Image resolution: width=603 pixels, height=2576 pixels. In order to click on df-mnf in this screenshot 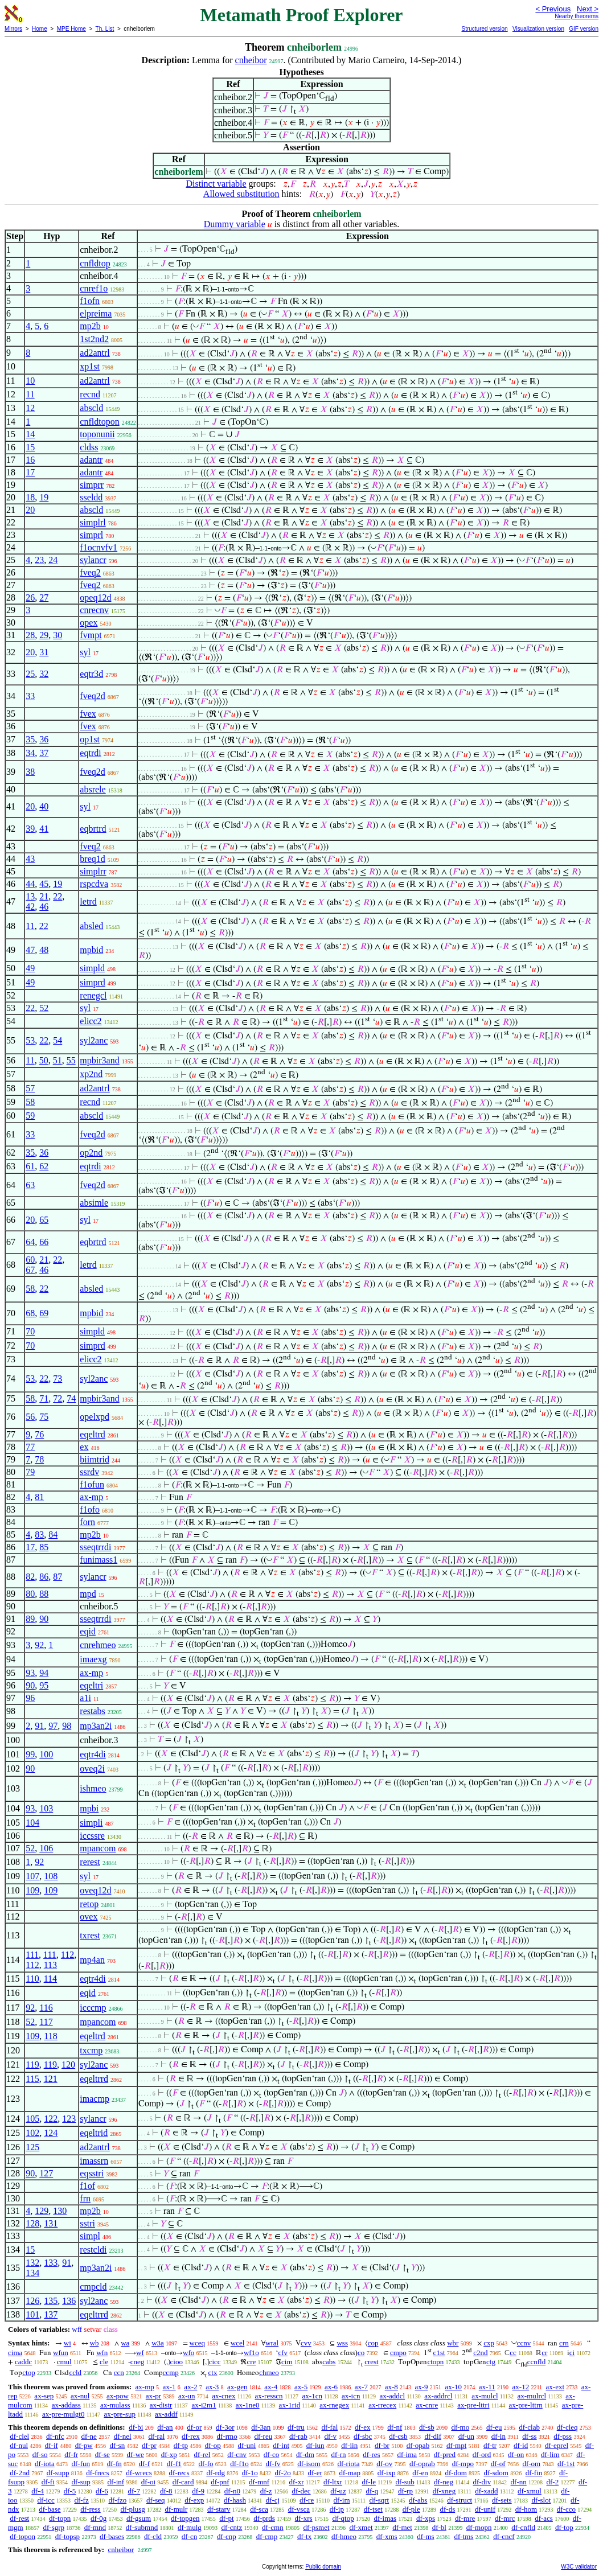, I will do `click(259, 2482)`.